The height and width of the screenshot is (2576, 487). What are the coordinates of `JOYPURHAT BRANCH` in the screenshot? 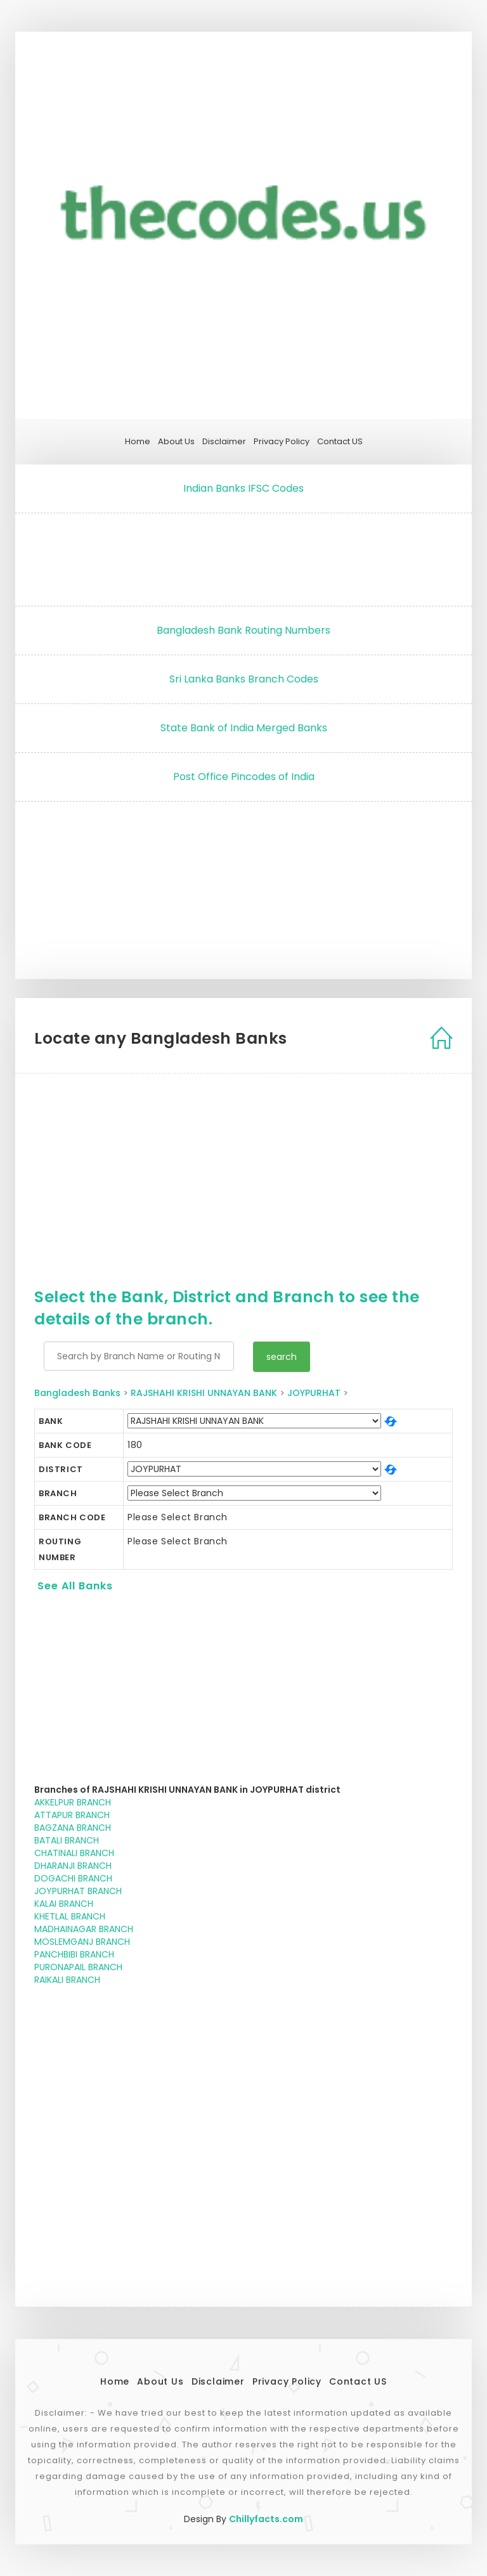 It's located at (78, 1891).